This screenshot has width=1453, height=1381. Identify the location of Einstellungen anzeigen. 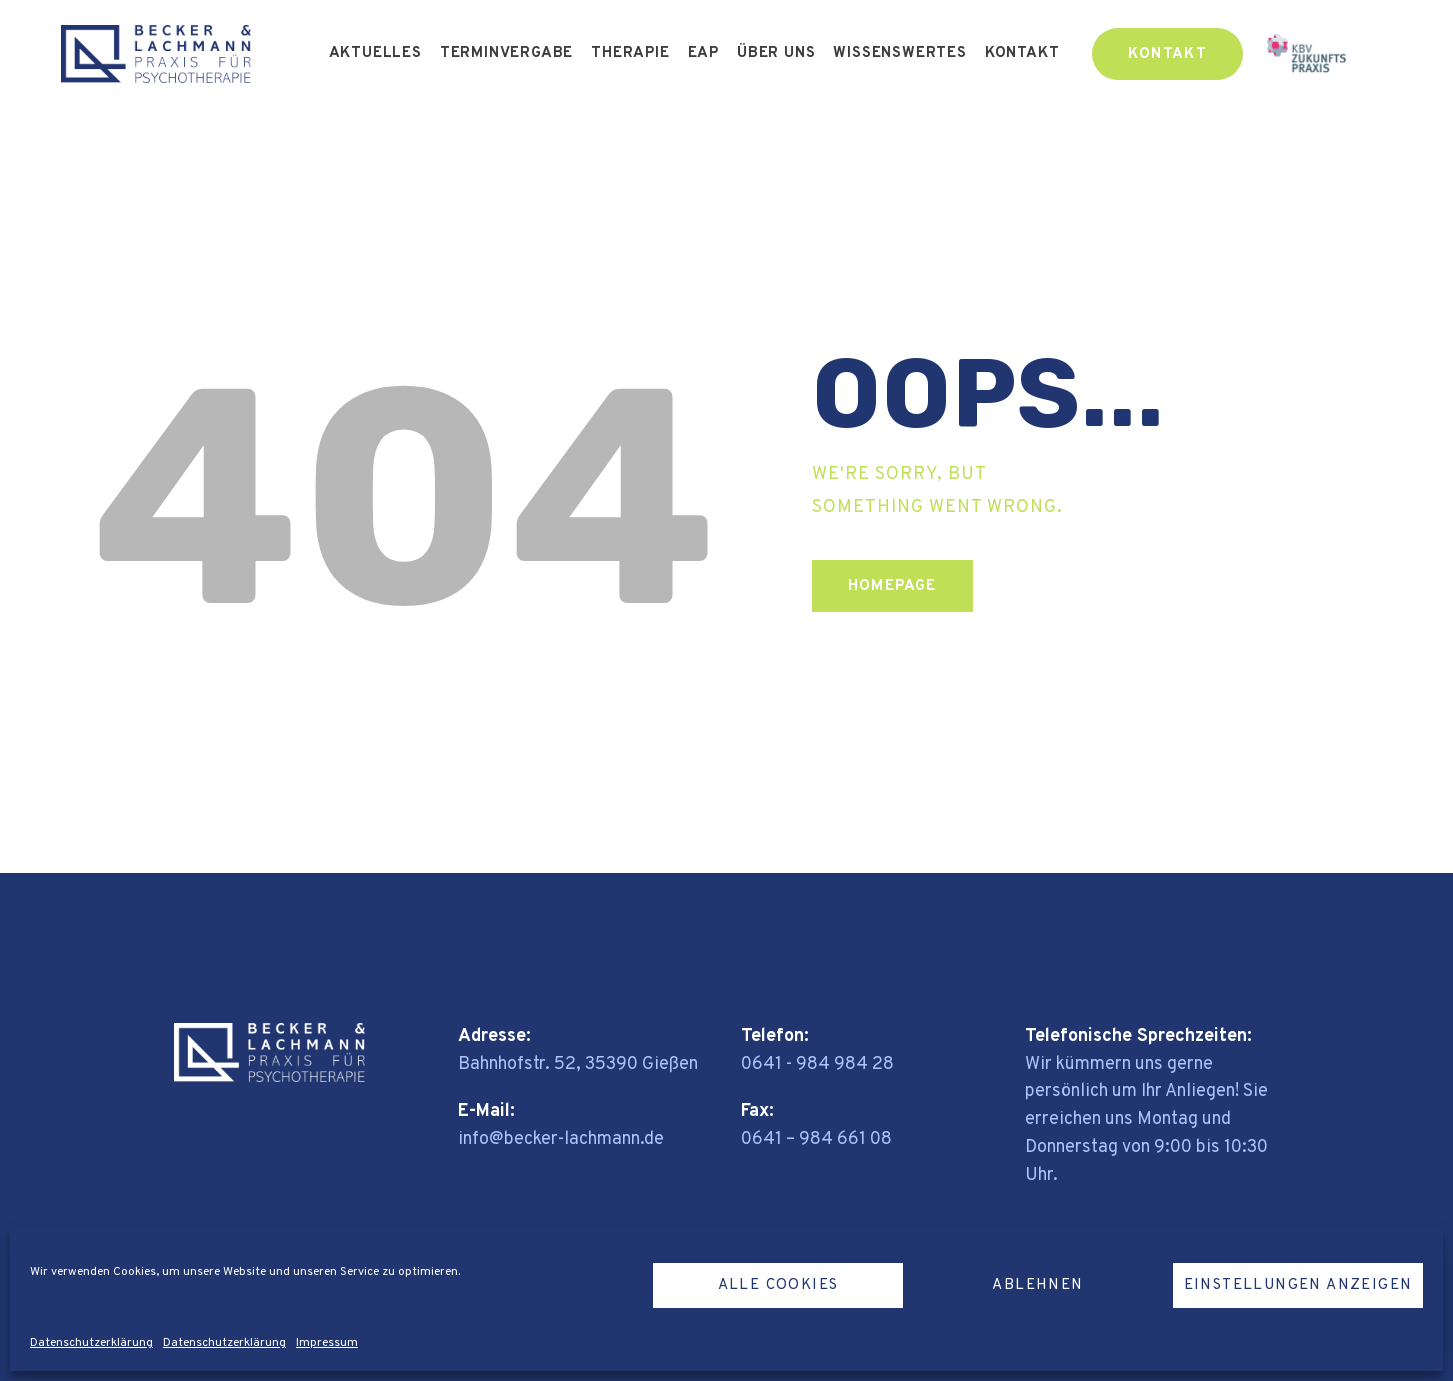
(1298, 1285).